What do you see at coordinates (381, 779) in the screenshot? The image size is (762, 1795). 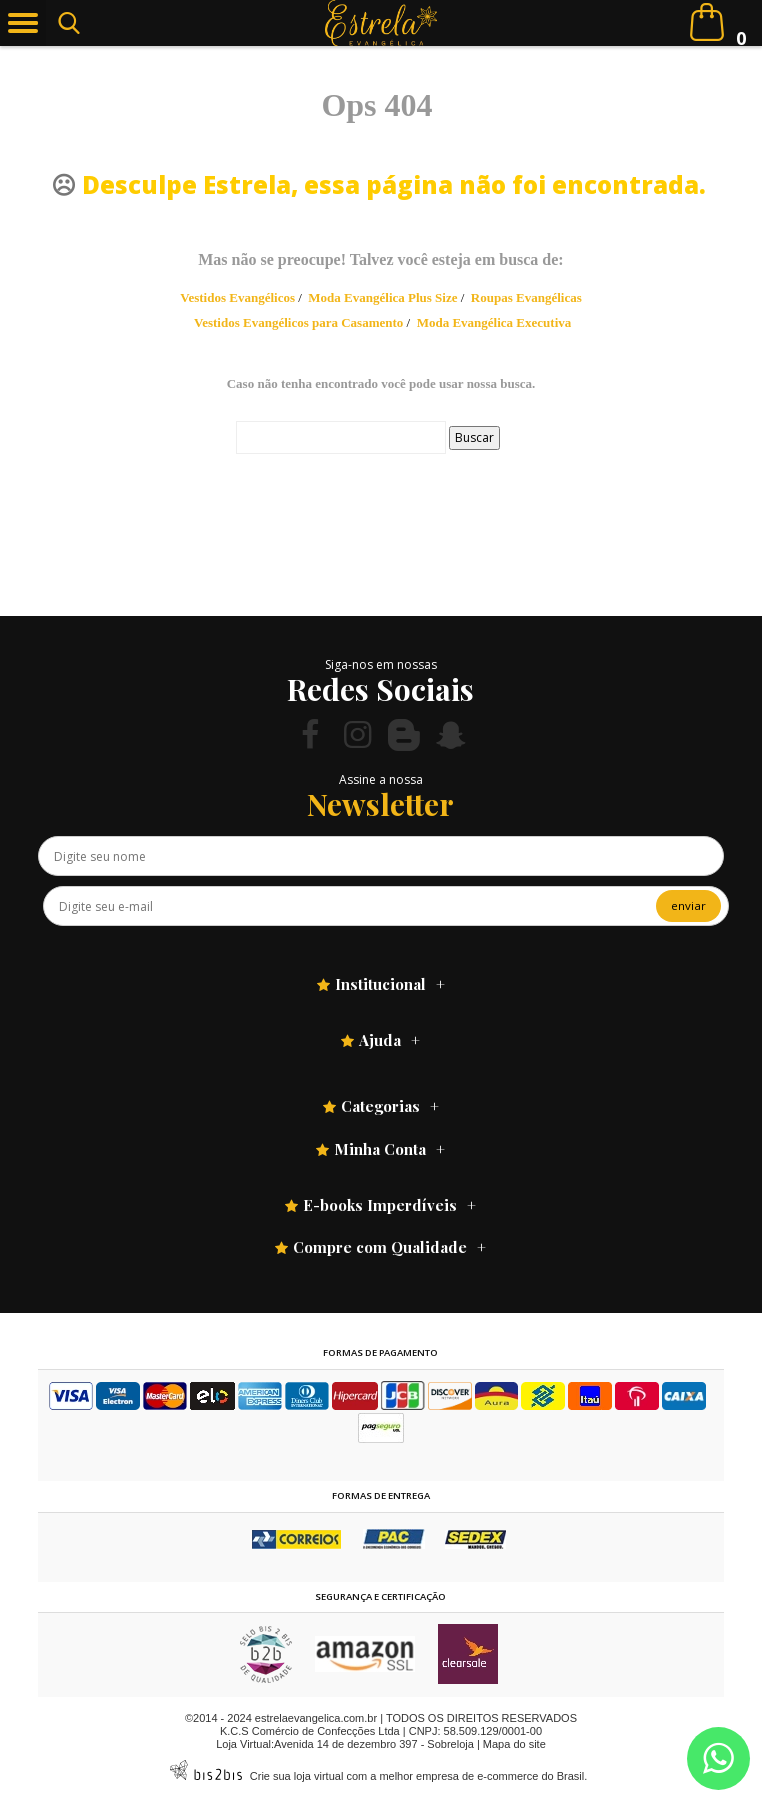 I see `Assine a nossa` at bounding box center [381, 779].